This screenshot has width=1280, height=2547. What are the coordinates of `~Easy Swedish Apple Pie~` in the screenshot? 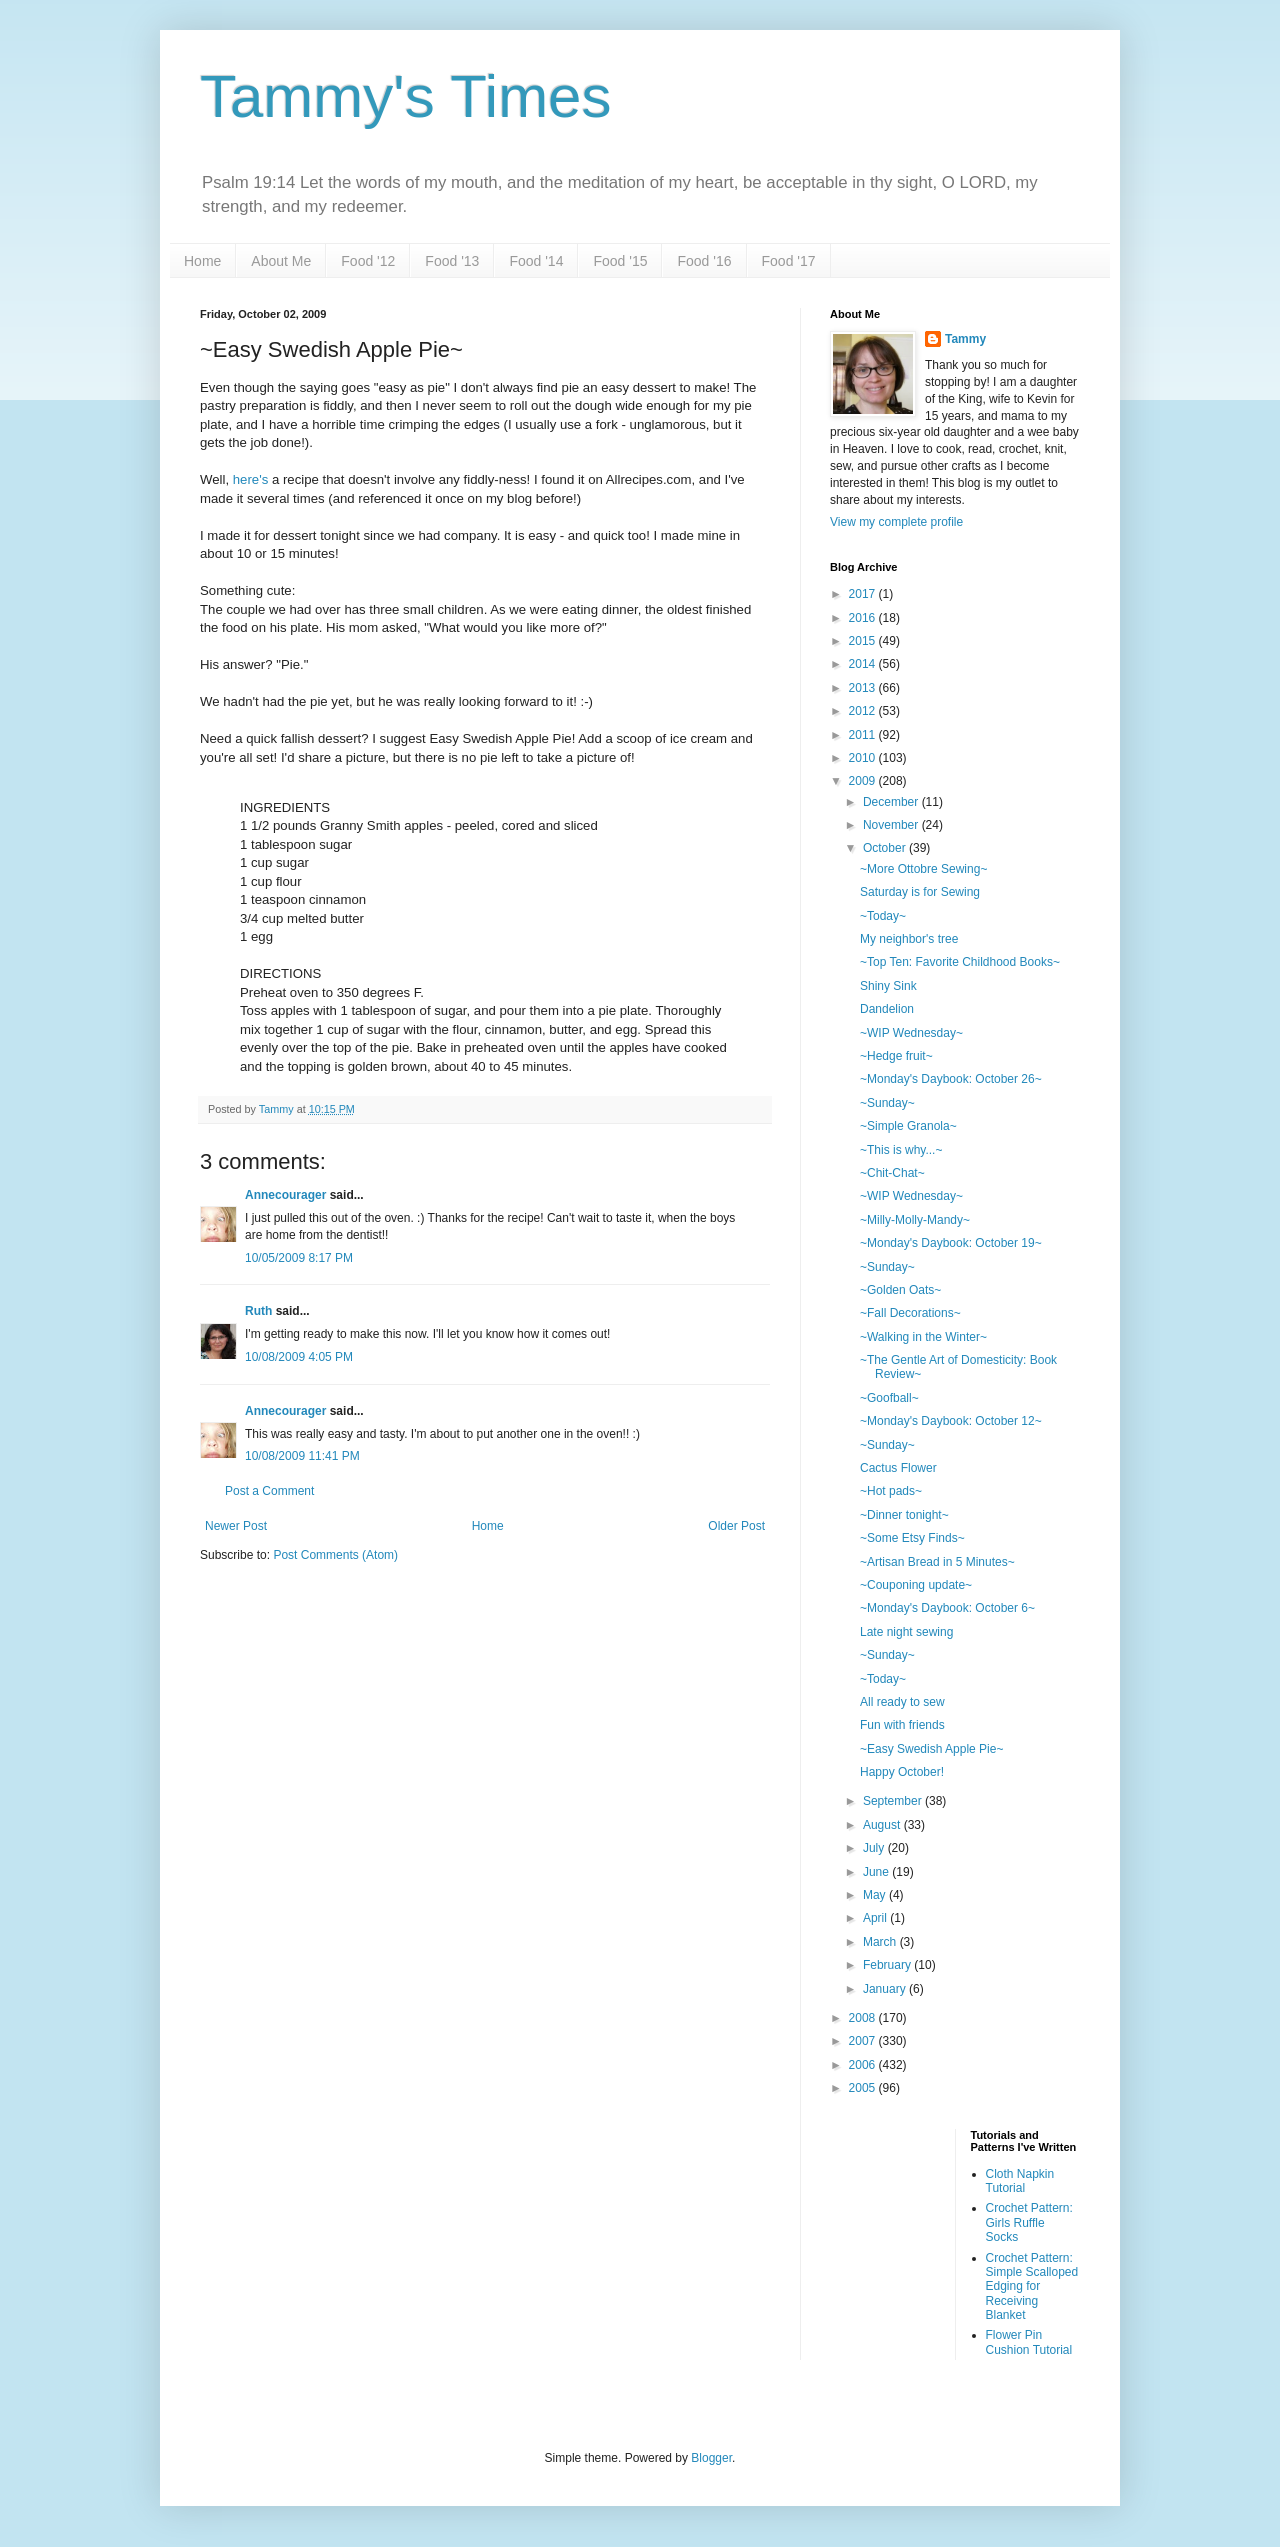 It's located at (931, 1749).